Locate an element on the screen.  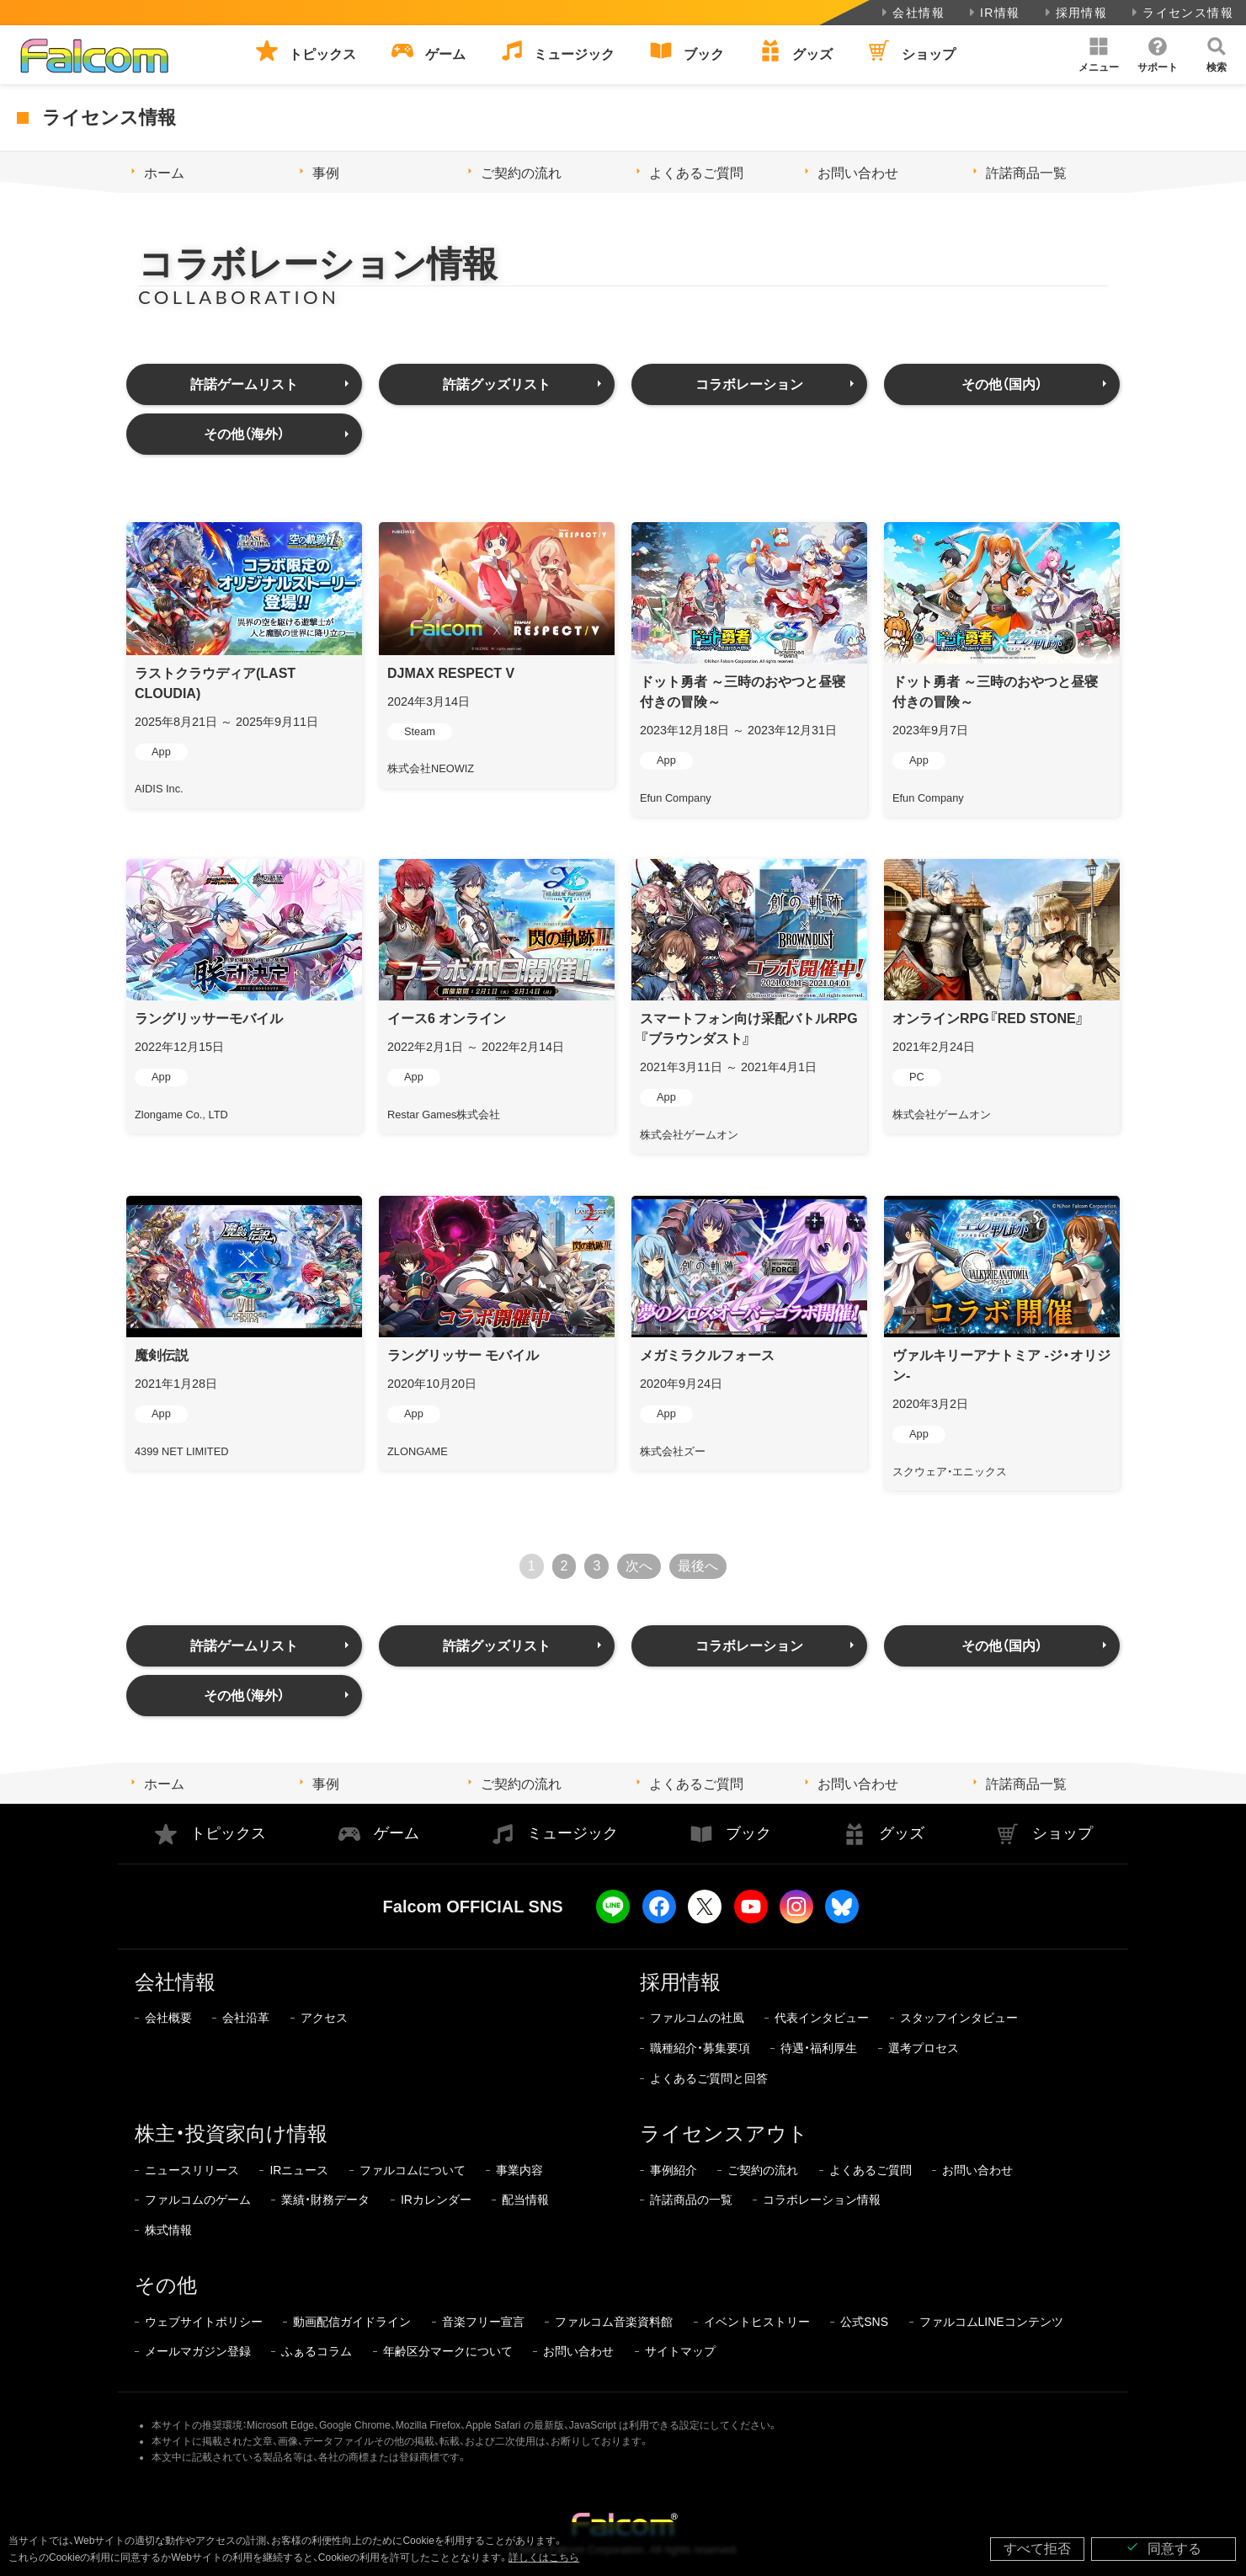
事業内容 is located at coordinates (519, 2170).